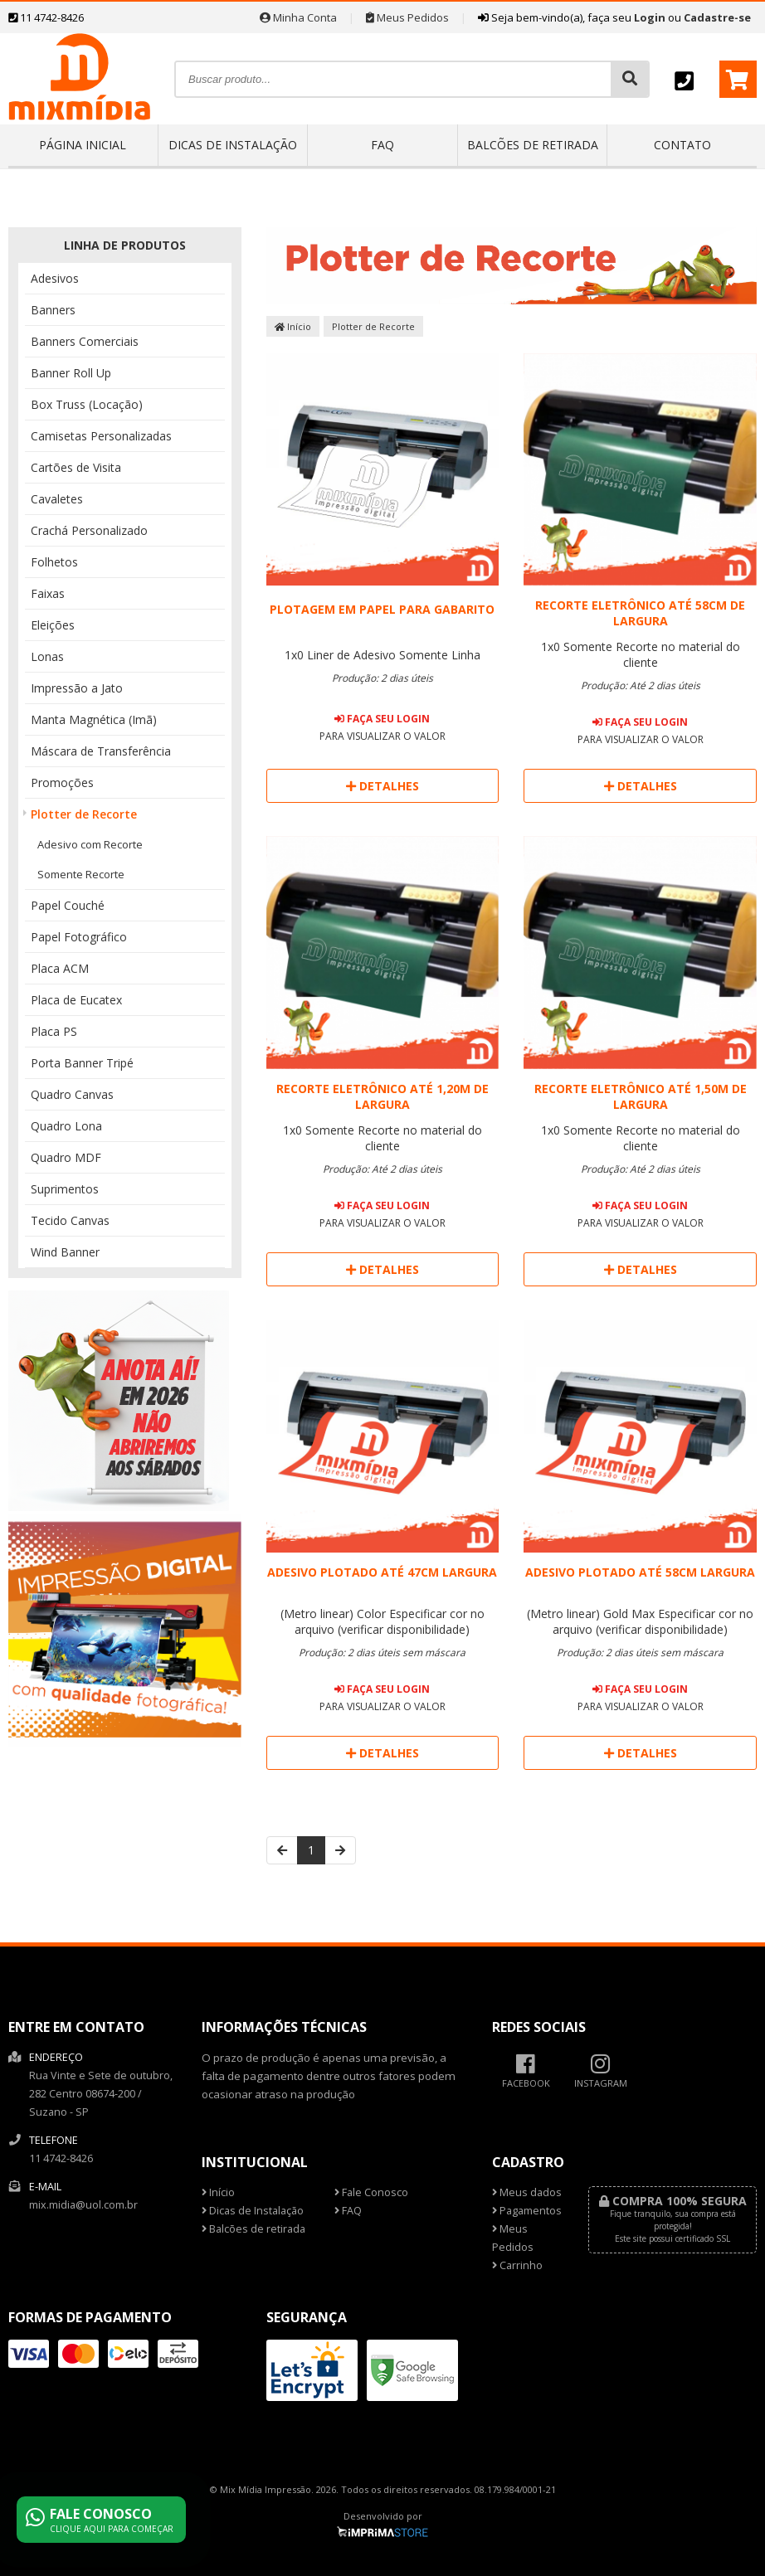 This screenshot has width=765, height=2576. What do you see at coordinates (407, 17) in the screenshot?
I see `Meus Pedidos` at bounding box center [407, 17].